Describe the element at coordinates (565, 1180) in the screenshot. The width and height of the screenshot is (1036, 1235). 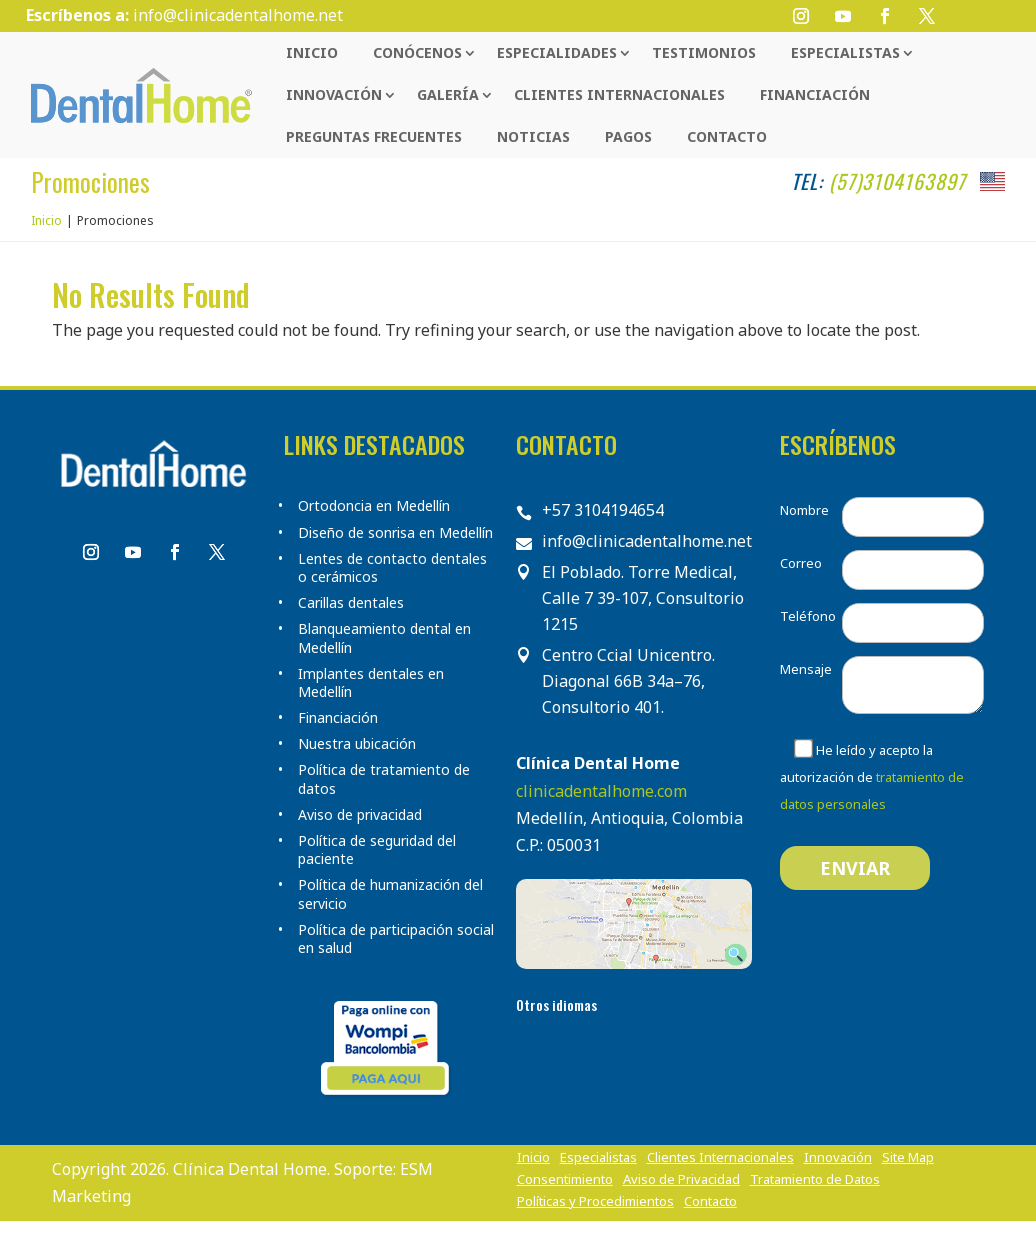
I see `Consentimiento` at that location.